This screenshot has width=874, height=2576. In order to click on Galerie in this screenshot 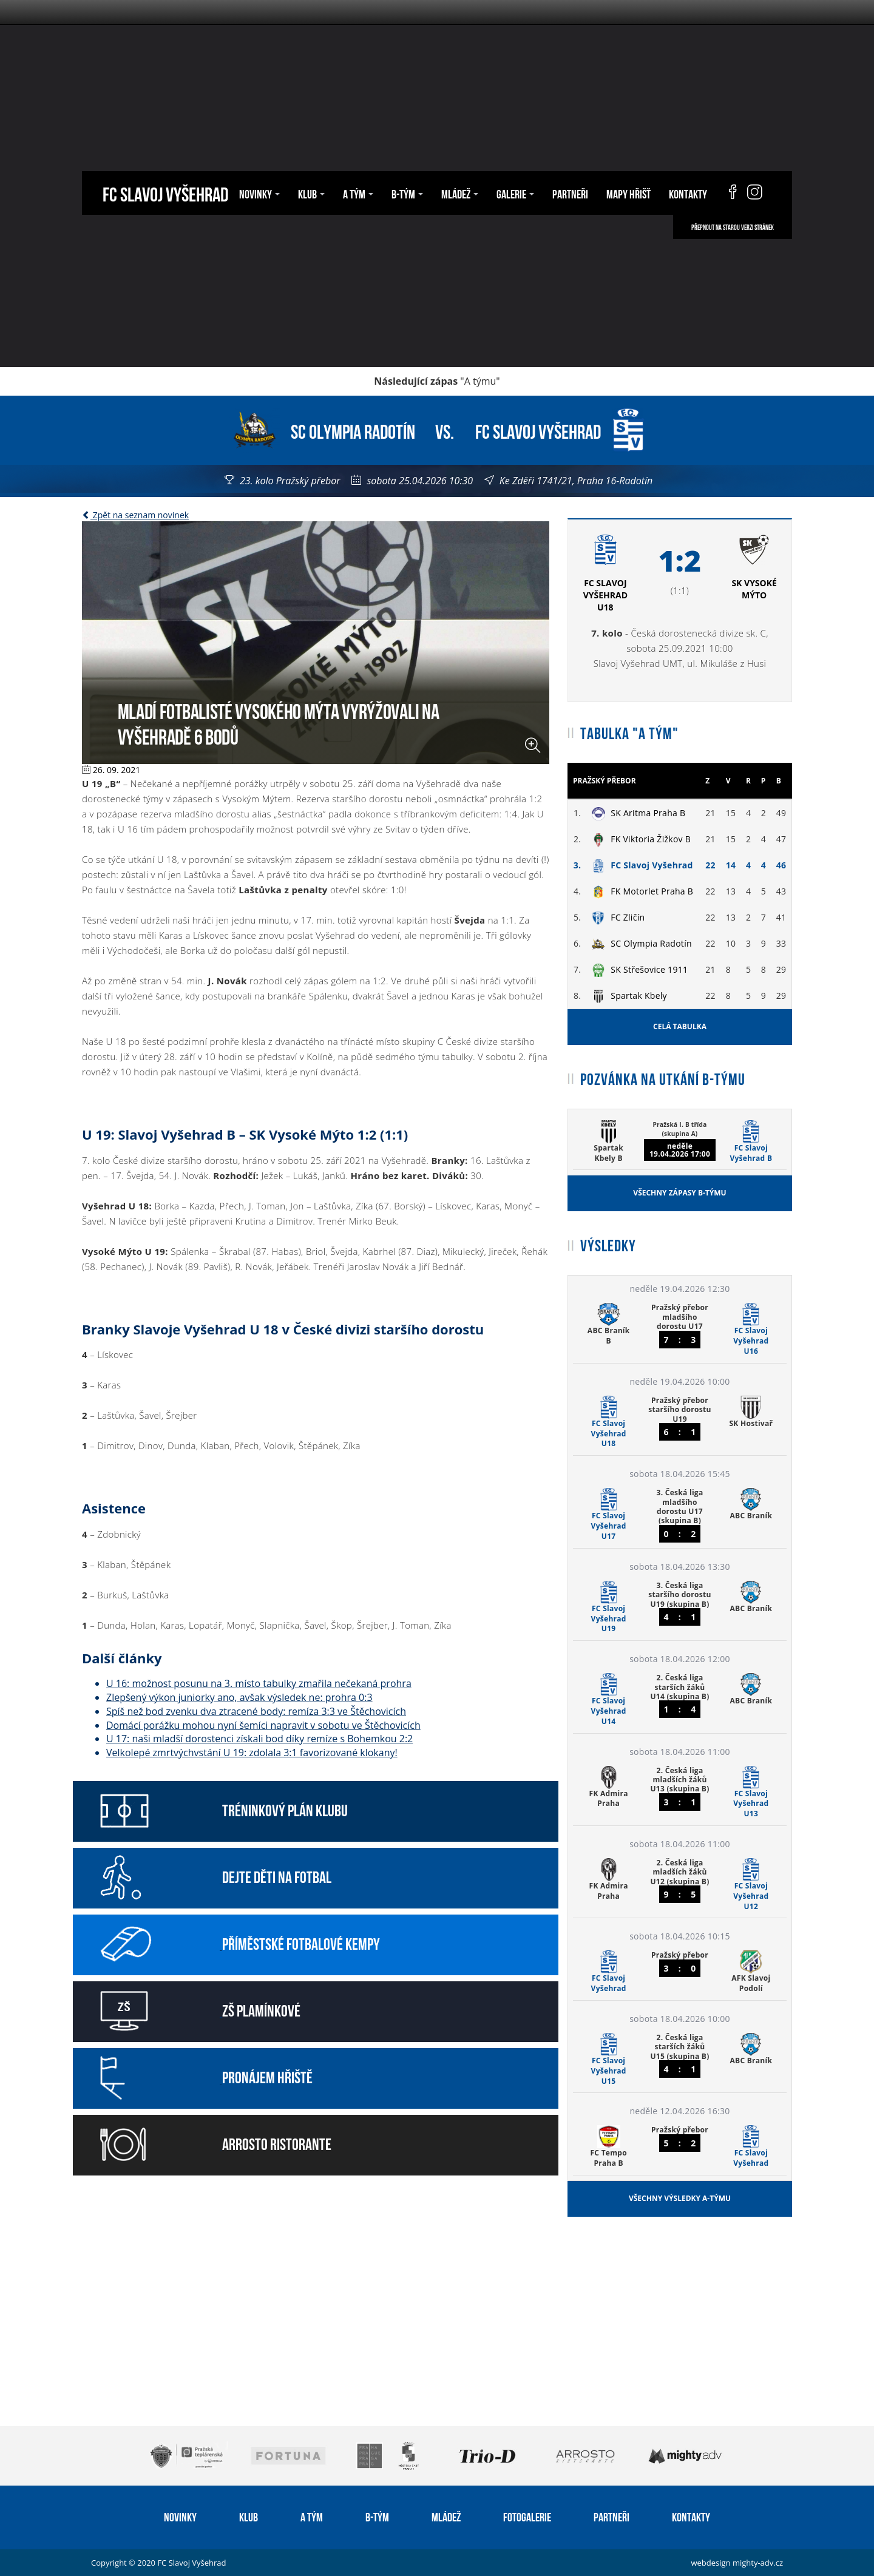, I will do `click(515, 193)`.